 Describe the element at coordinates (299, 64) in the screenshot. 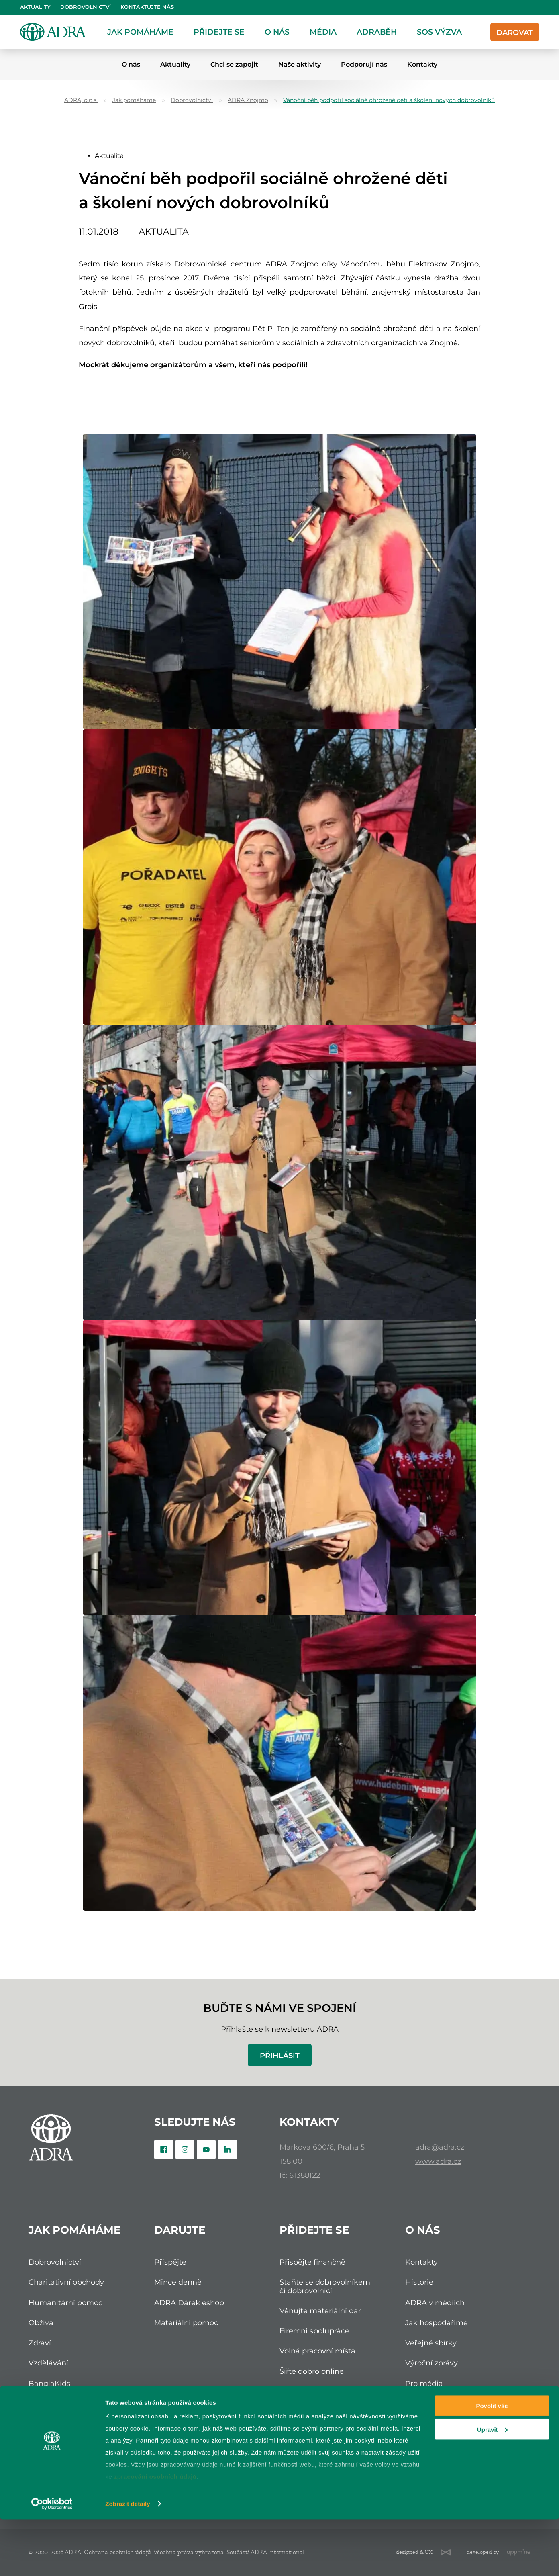

I see `Naše aktivity` at that location.